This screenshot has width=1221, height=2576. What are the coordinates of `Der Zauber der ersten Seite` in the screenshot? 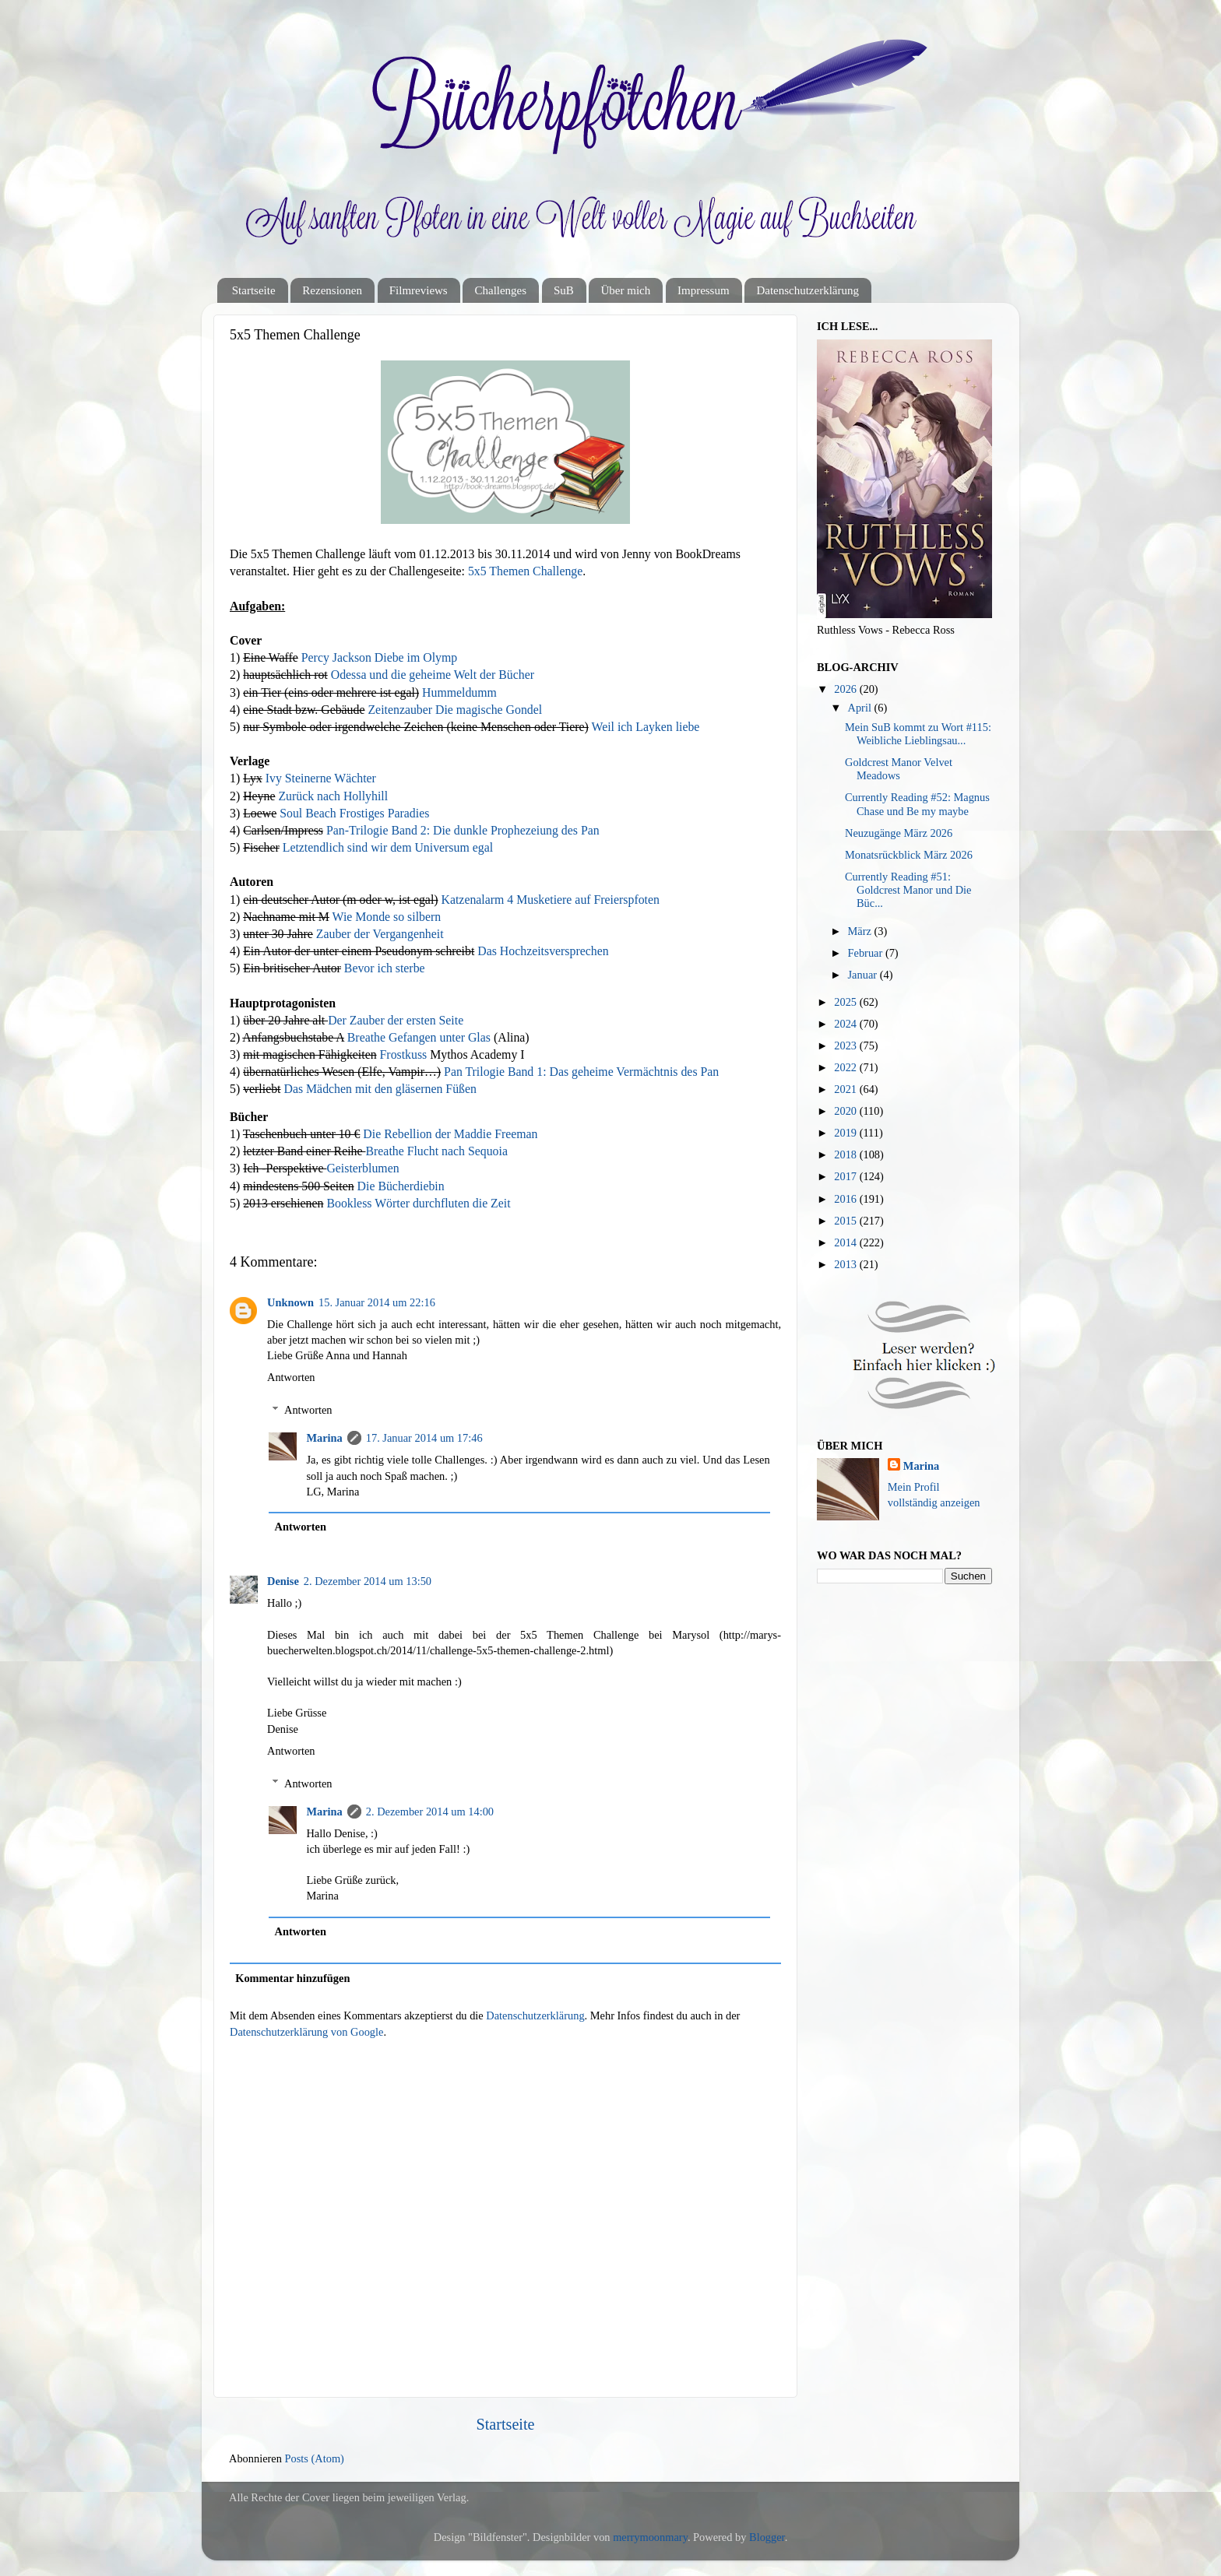 It's located at (395, 1020).